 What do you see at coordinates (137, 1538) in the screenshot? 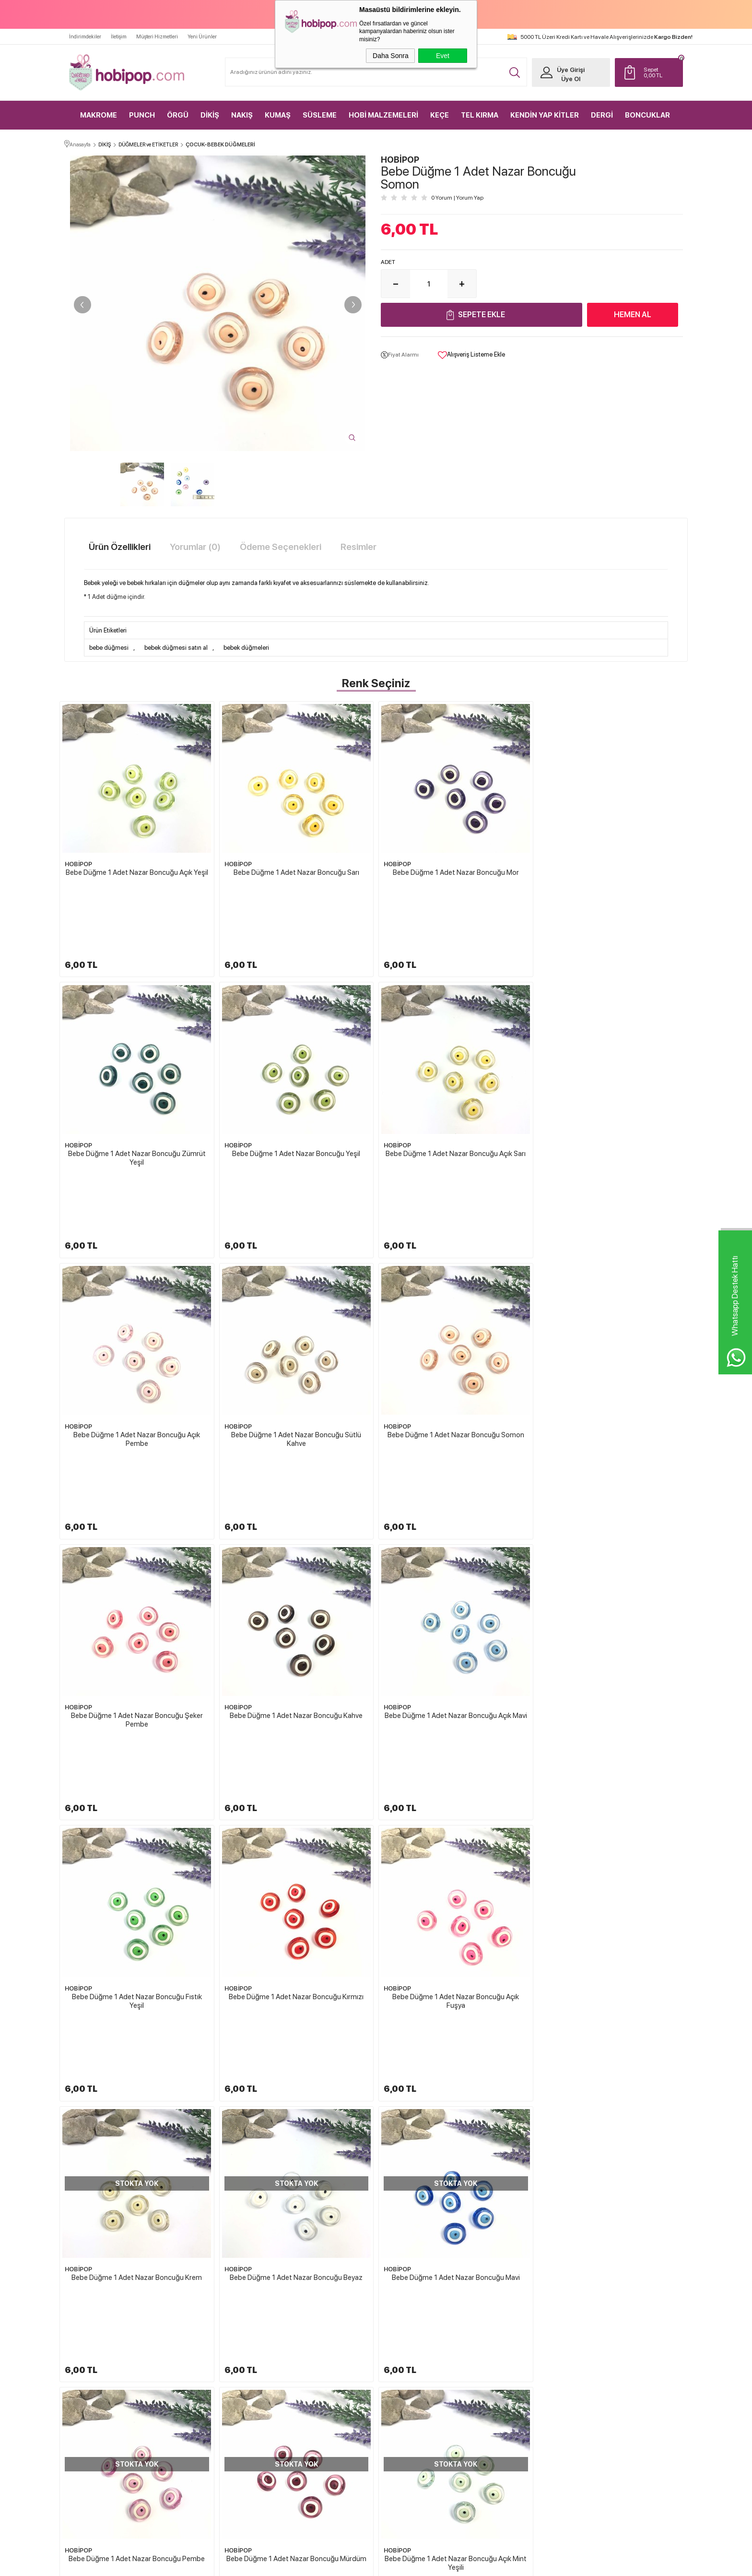
I see `Bebe Düğme 1 Adet Nazar Boncuğu Fıstık Yeşil` at bounding box center [137, 1538].